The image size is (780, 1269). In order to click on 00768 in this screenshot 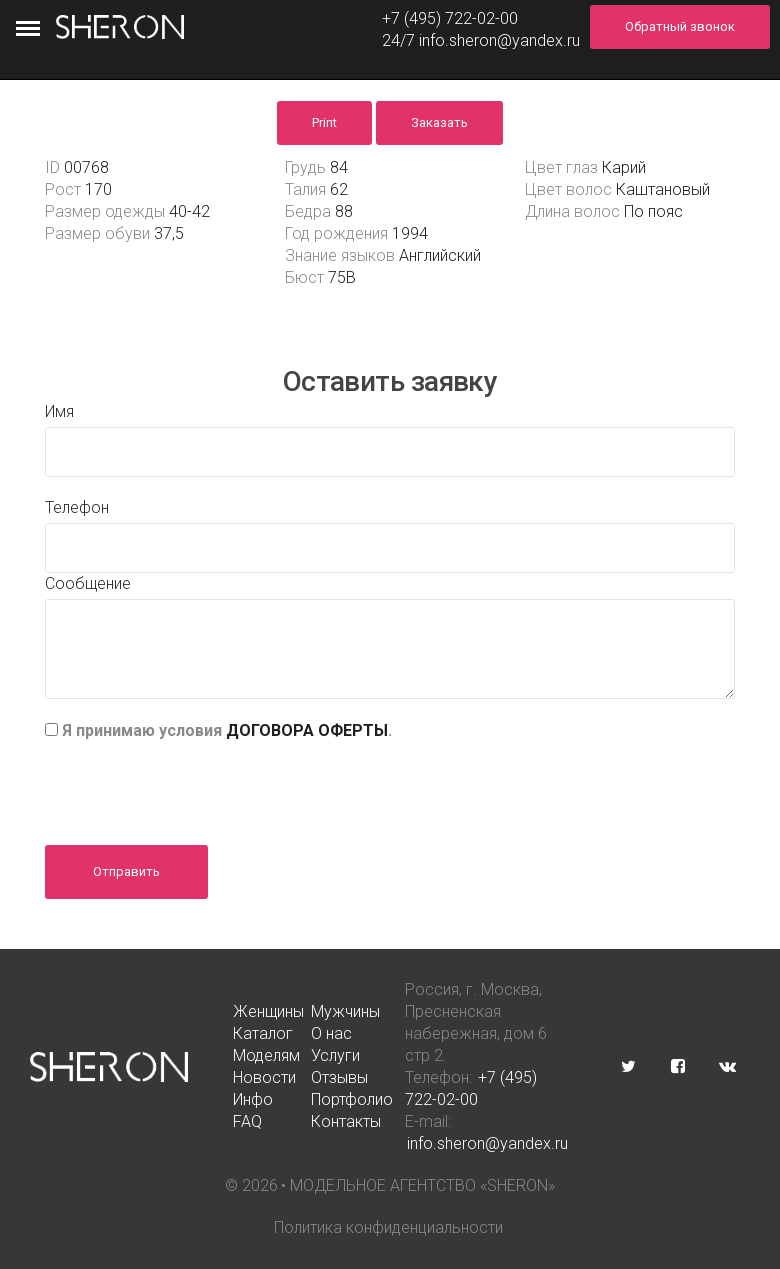, I will do `click(86, 167)`.